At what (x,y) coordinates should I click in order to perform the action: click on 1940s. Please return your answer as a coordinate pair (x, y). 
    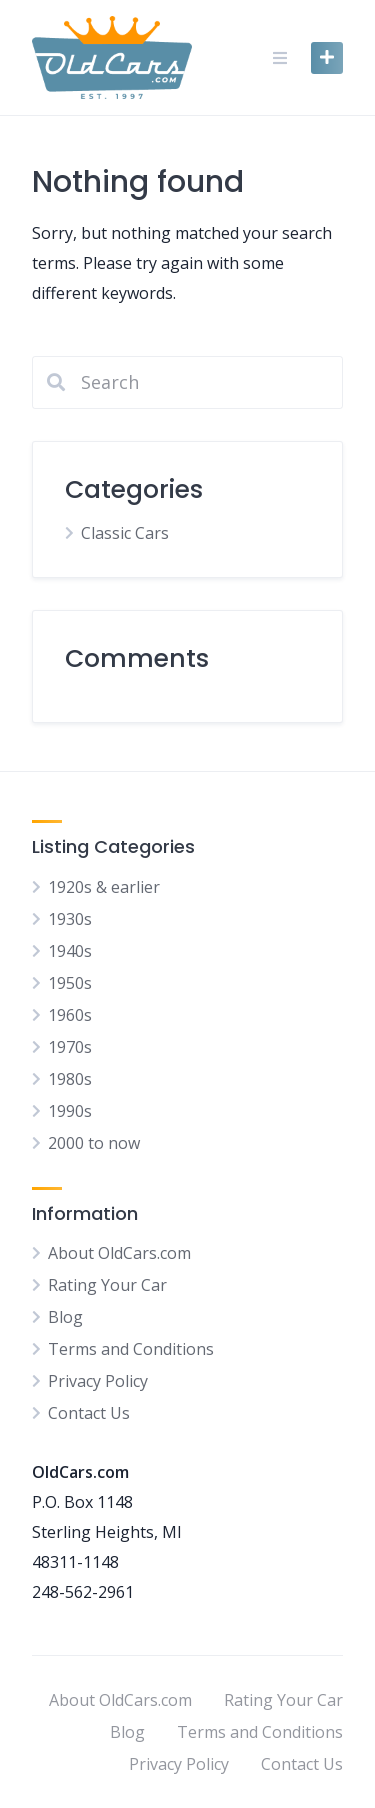
    Looking at the image, I should click on (70, 951).